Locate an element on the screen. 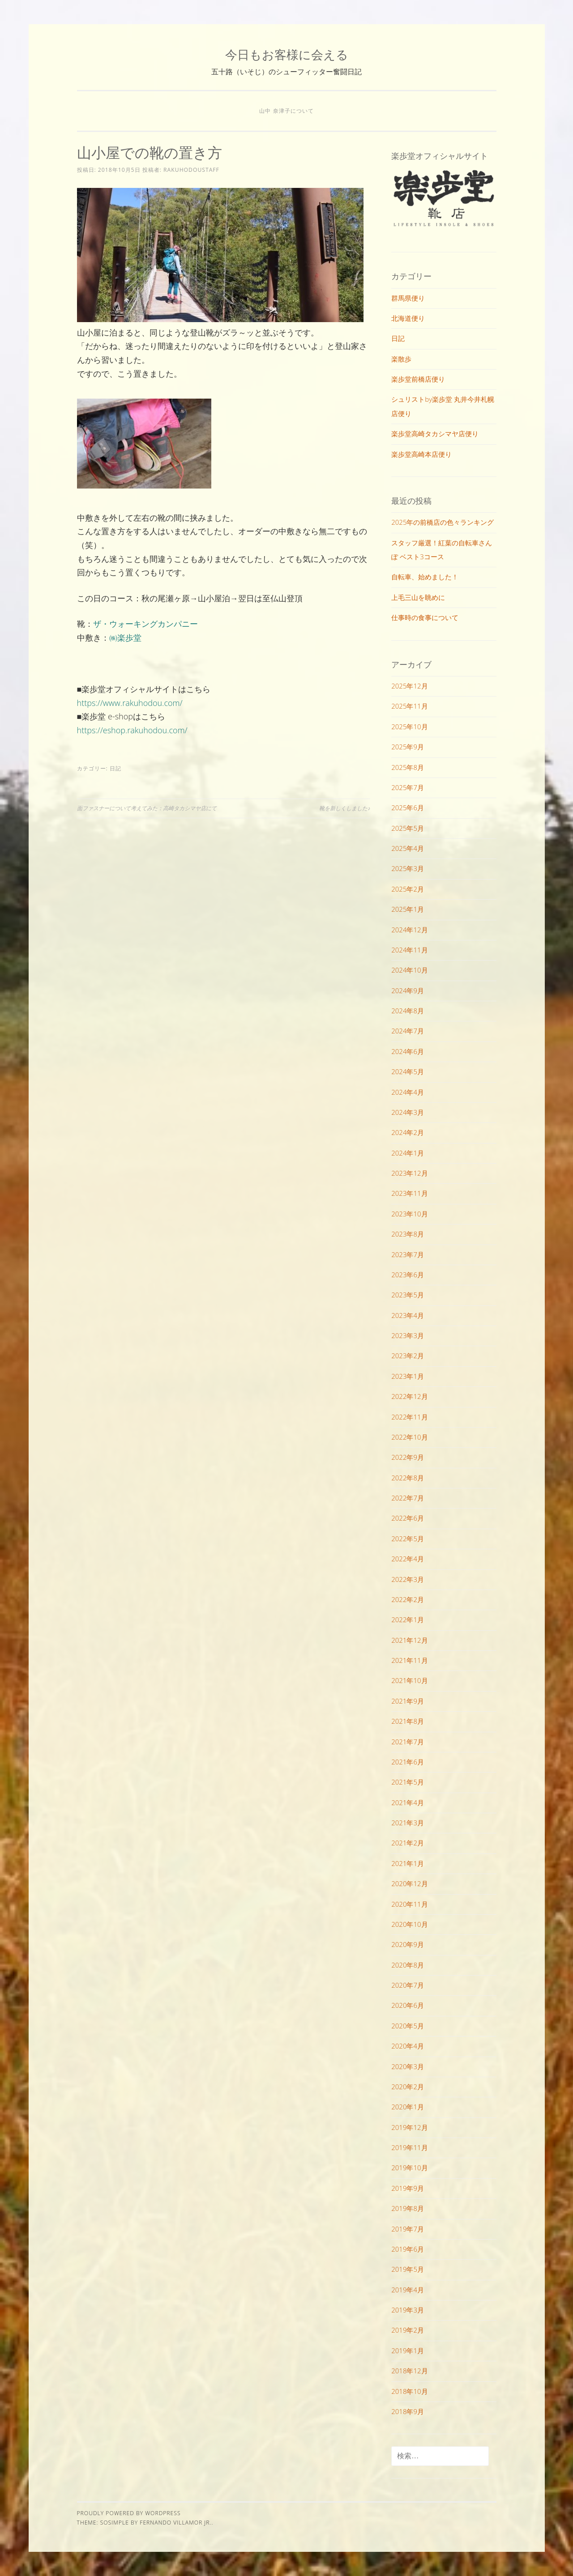 The height and width of the screenshot is (2576, 573). 2024年9月 is located at coordinates (407, 990).